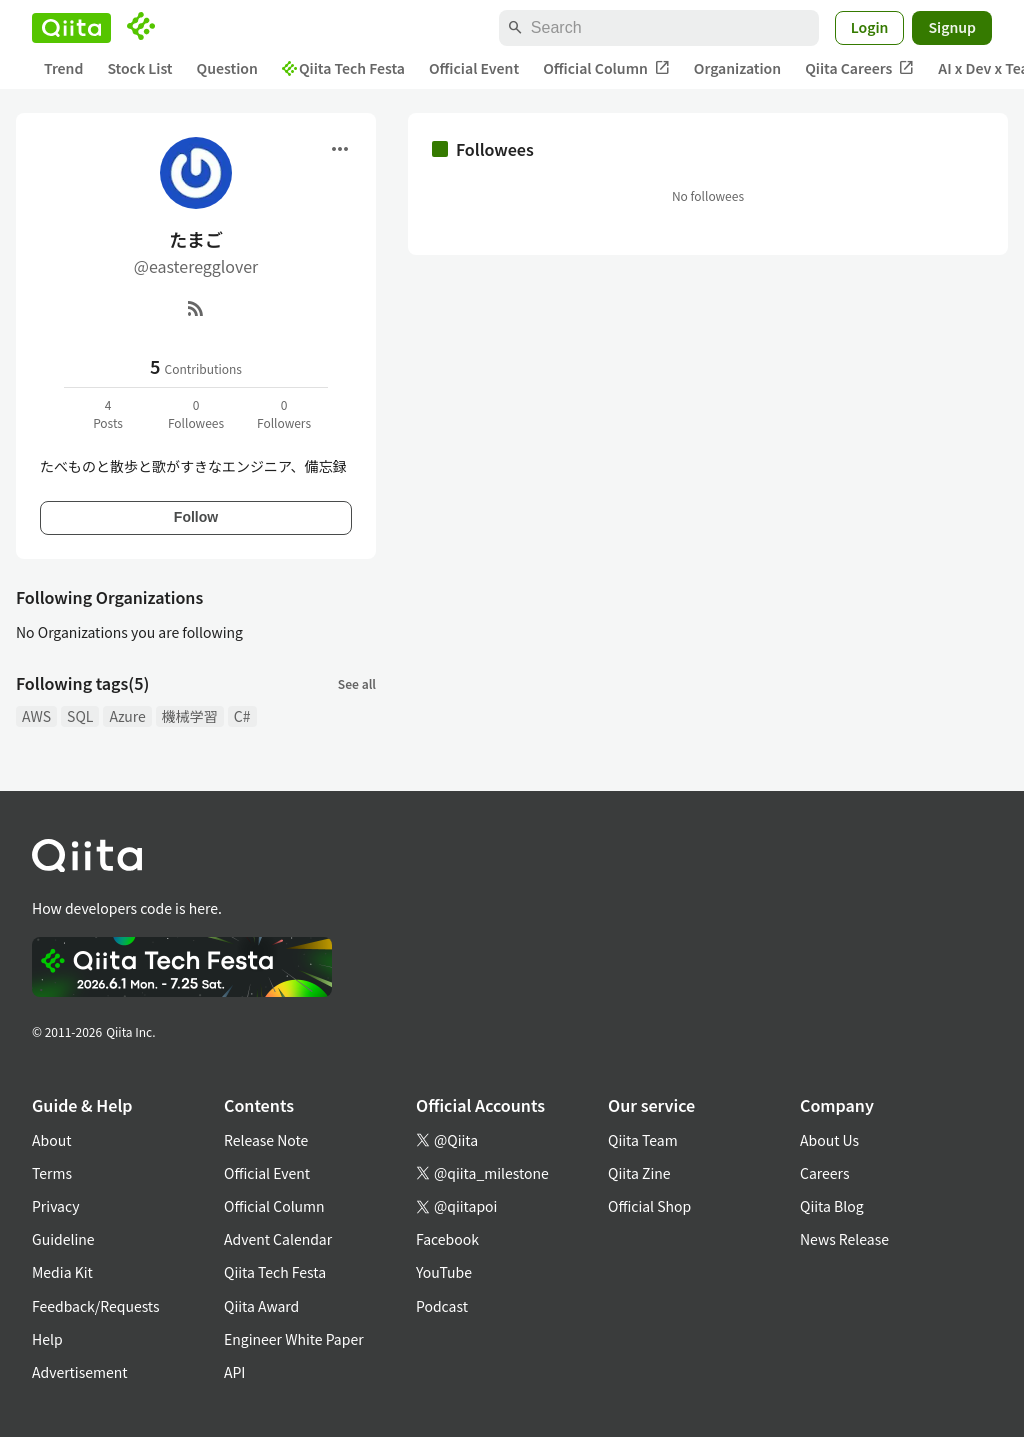  I want to click on Qiita Team, so click(643, 1140).